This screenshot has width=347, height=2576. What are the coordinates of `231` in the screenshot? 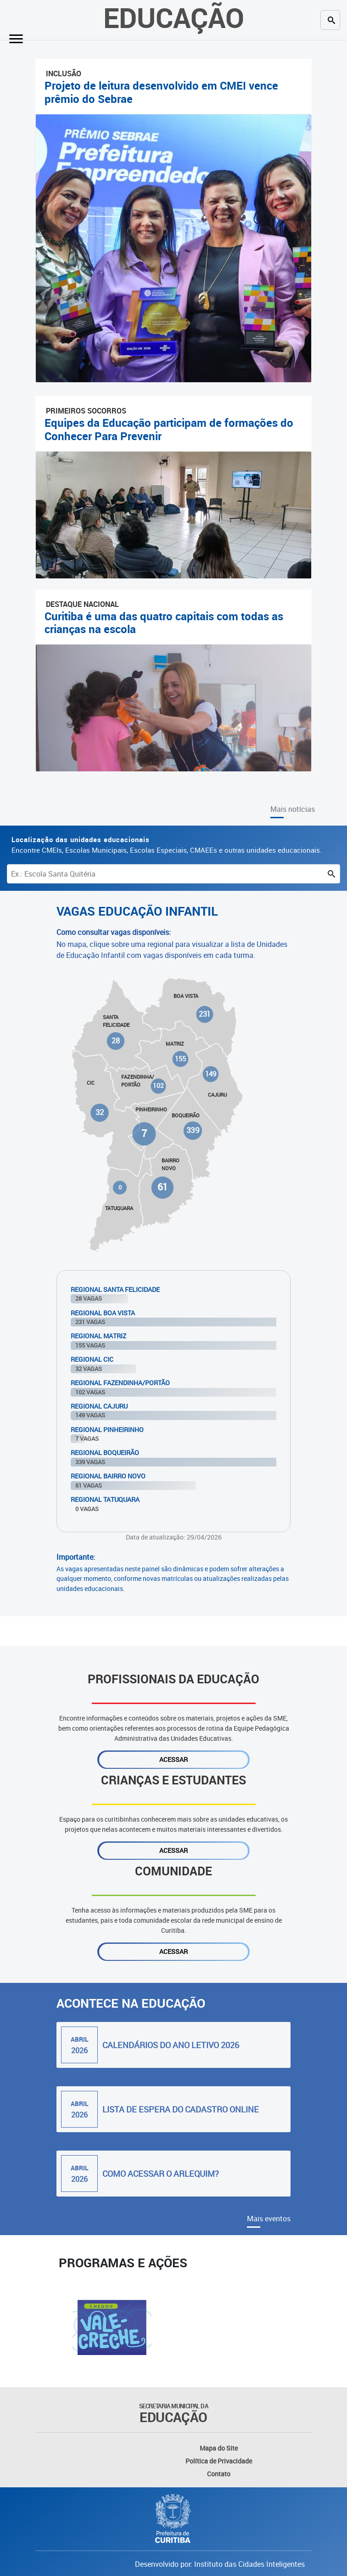 It's located at (205, 1014).